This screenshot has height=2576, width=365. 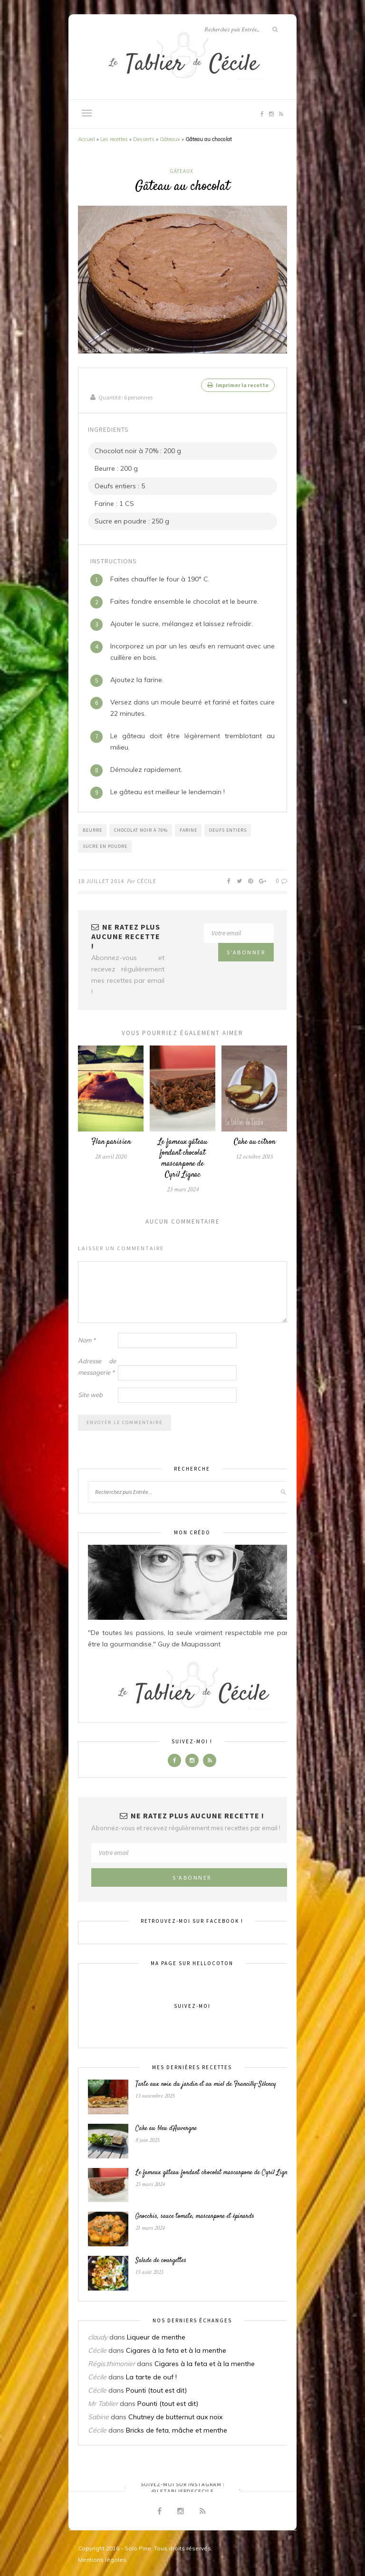 What do you see at coordinates (103, 2401) in the screenshot?
I see `Mr Tablier` at bounding box center [103, 2401].